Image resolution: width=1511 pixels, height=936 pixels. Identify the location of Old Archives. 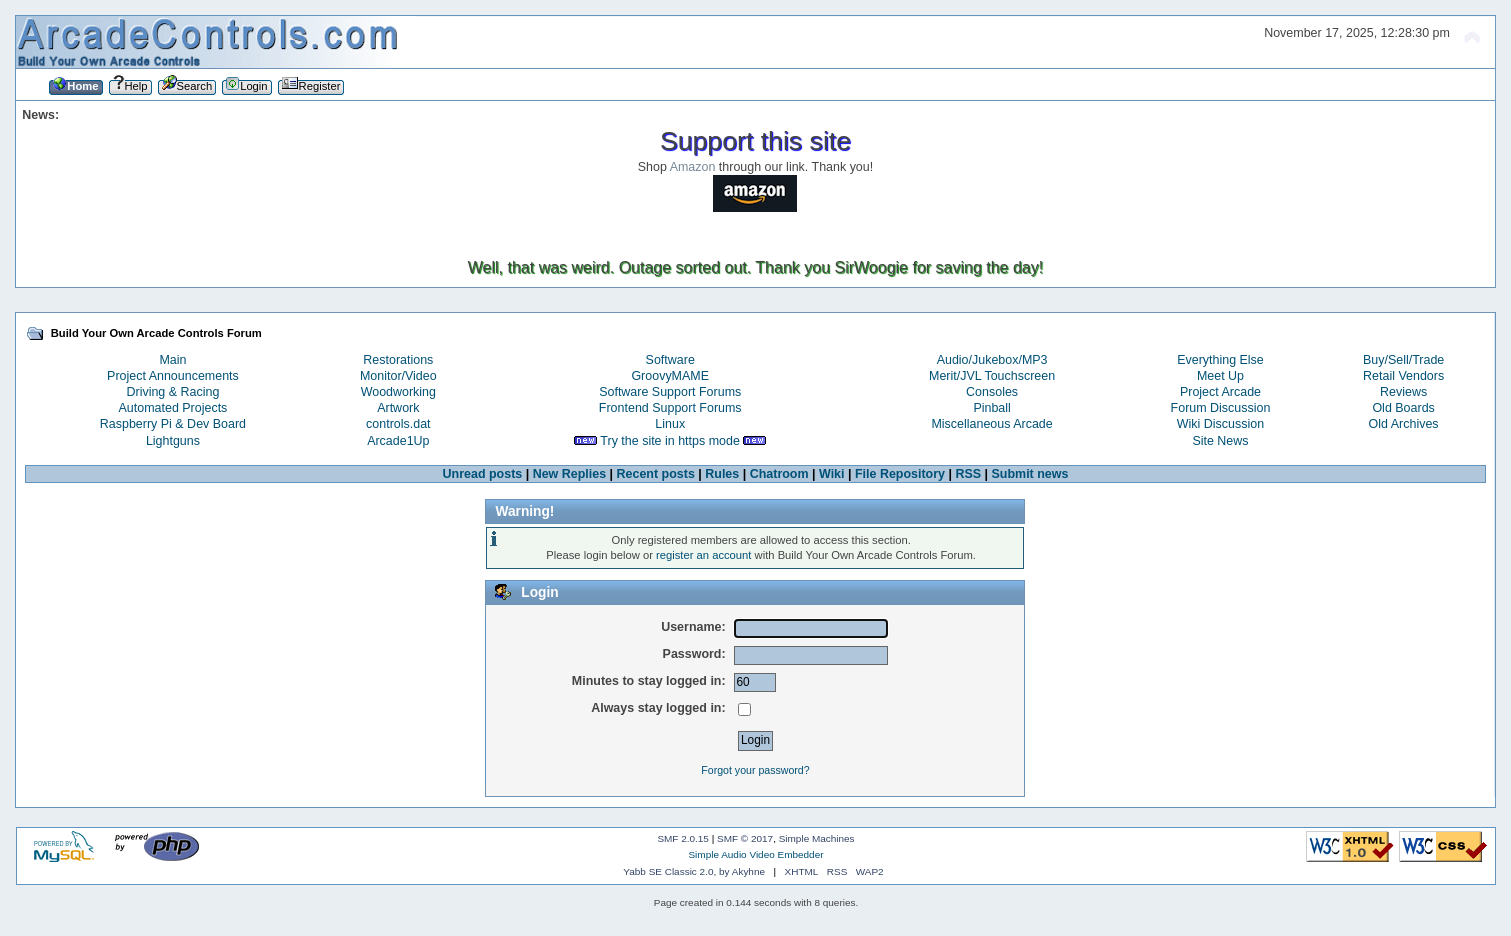
(1404, 424).